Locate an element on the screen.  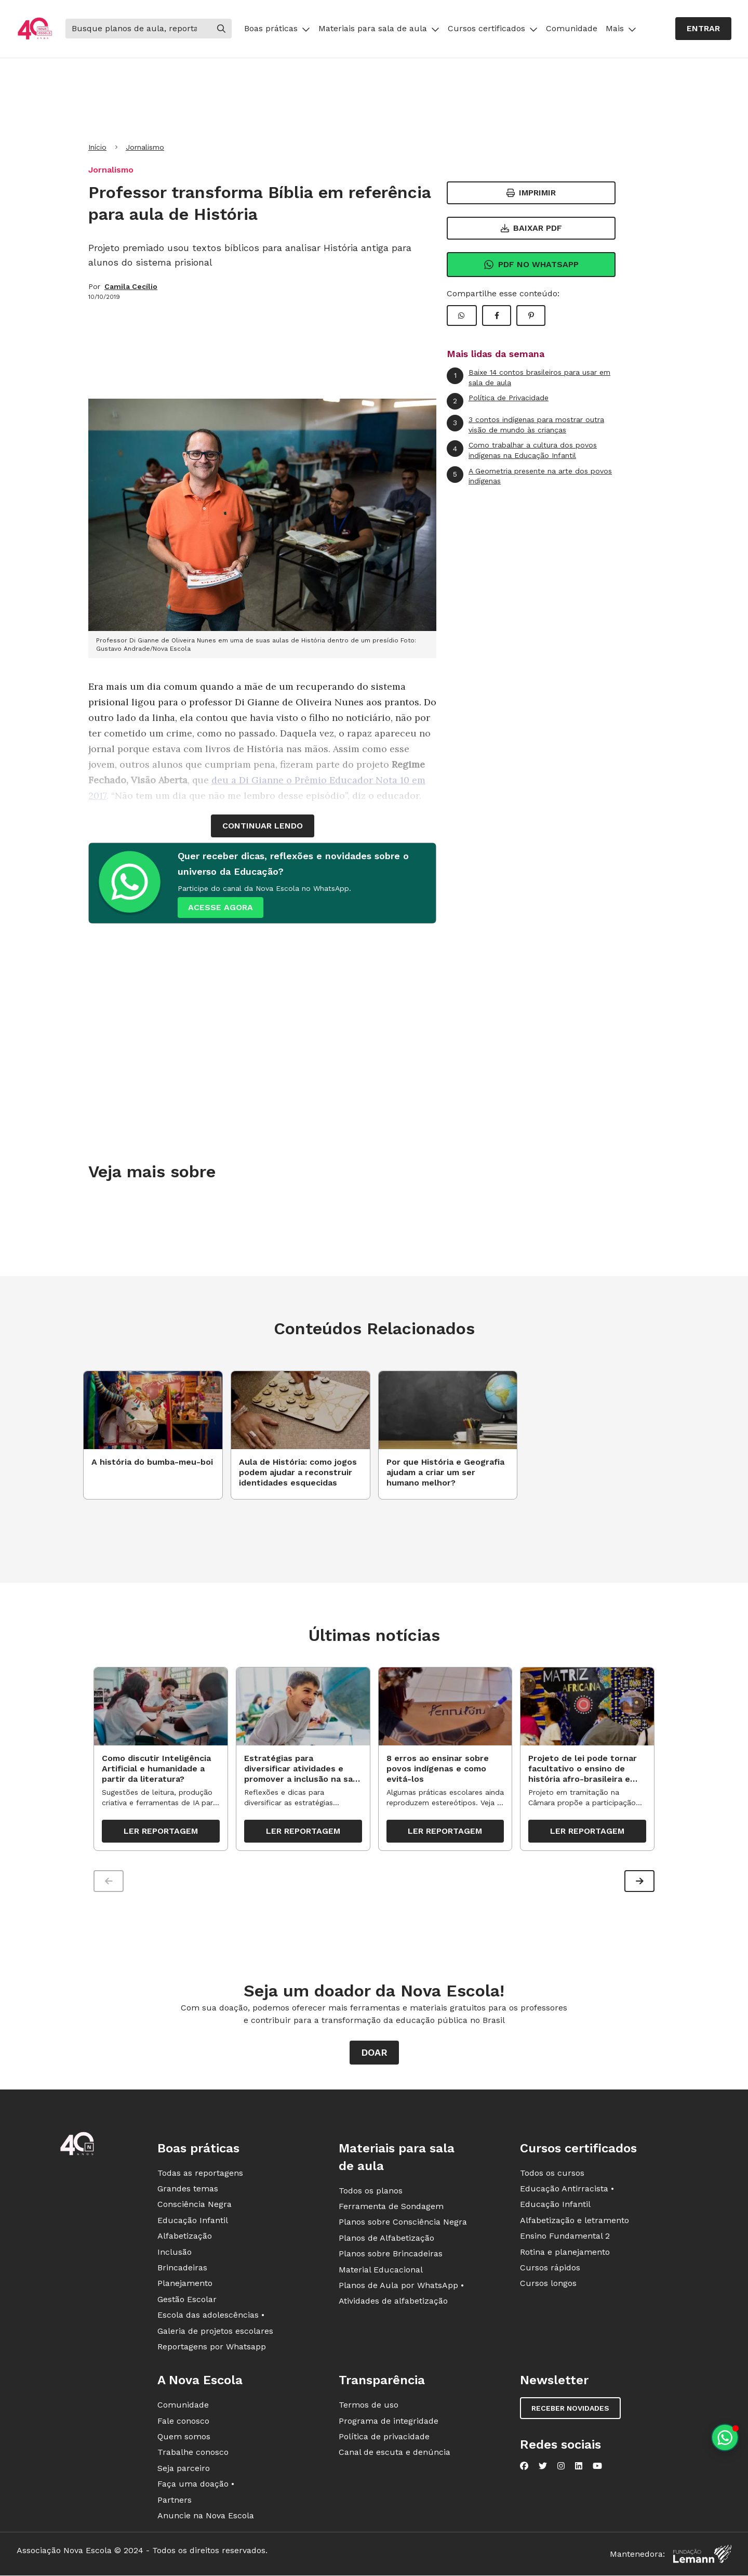
Canal de escuta e denúncia is located at coordinates (394, 2454).